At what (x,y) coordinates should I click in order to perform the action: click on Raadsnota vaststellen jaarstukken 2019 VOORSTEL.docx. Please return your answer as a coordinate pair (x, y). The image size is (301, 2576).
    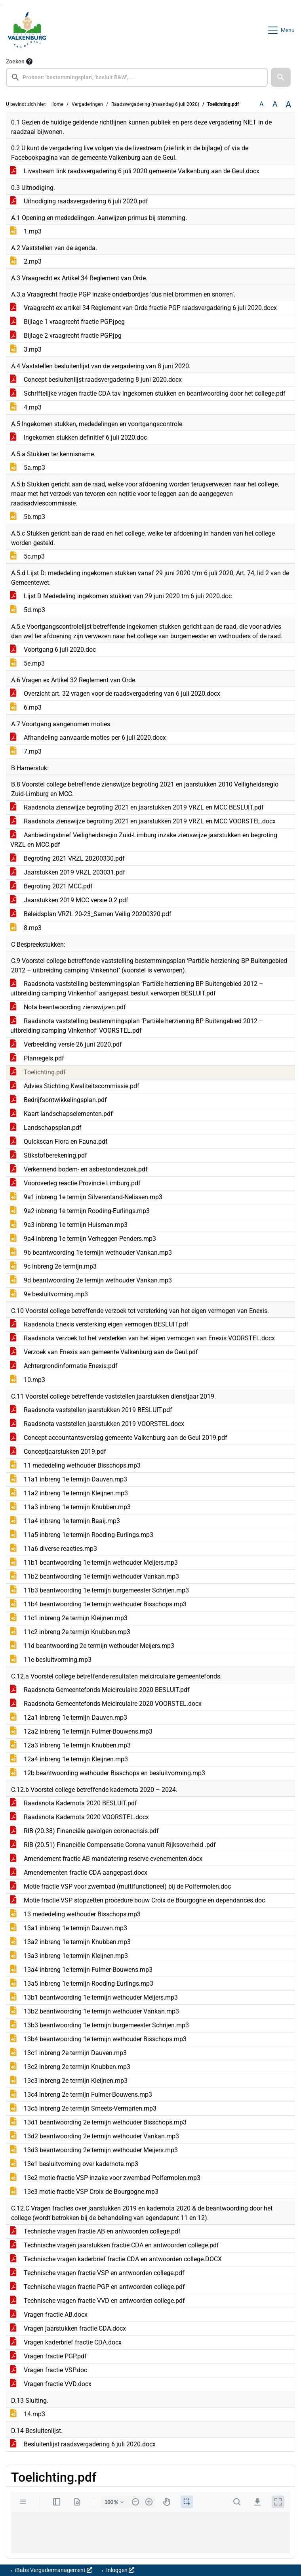
    Looking at the image, I should click on (97, 1424).